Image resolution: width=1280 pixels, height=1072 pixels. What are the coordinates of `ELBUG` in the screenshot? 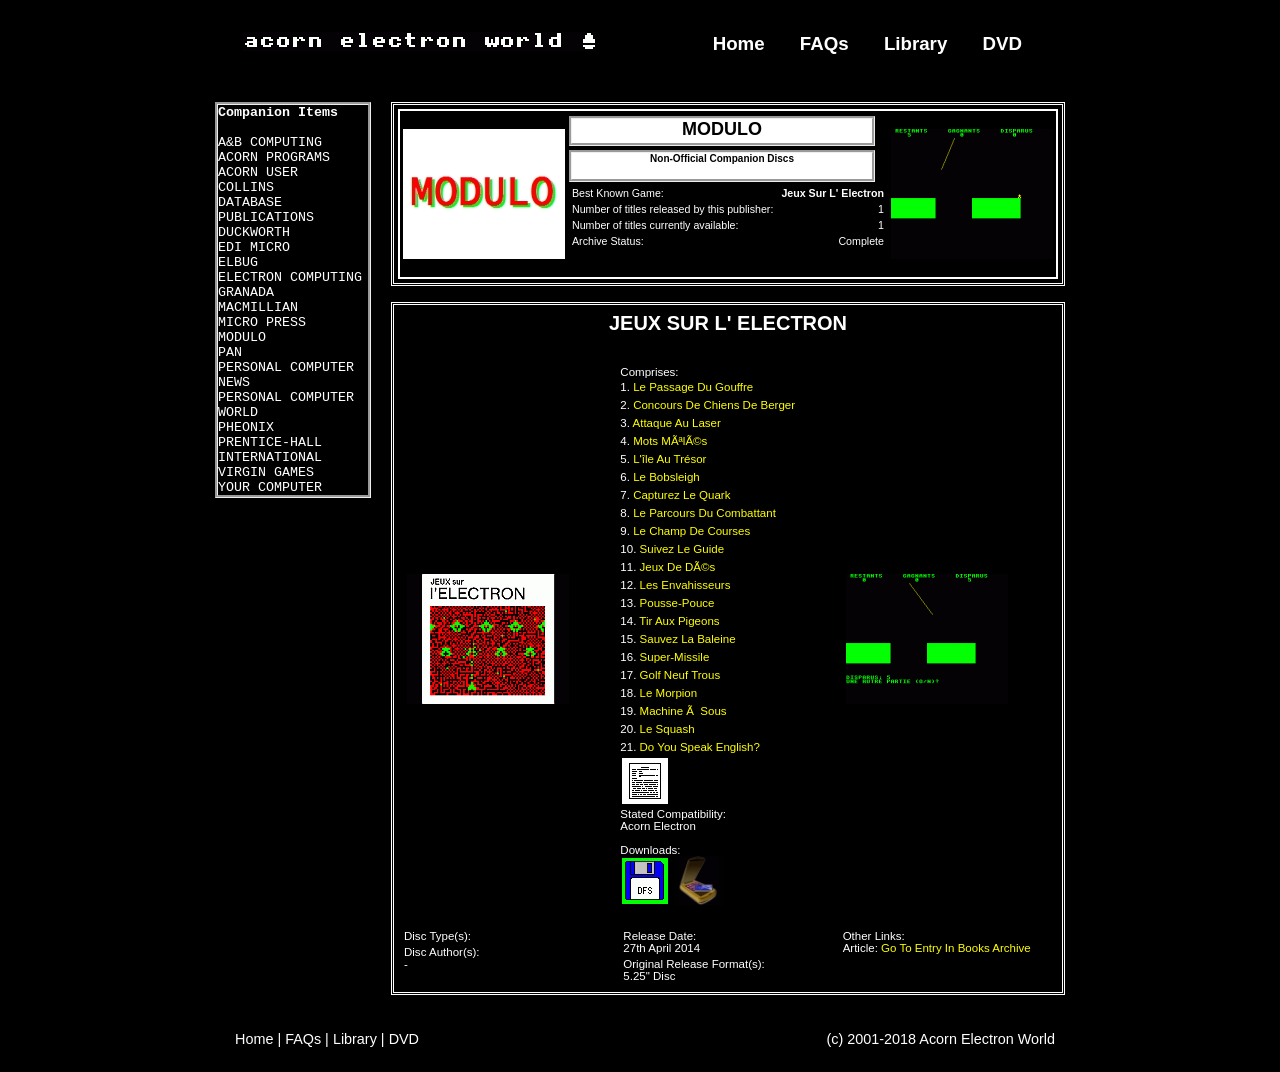 It's located at (238, 262).